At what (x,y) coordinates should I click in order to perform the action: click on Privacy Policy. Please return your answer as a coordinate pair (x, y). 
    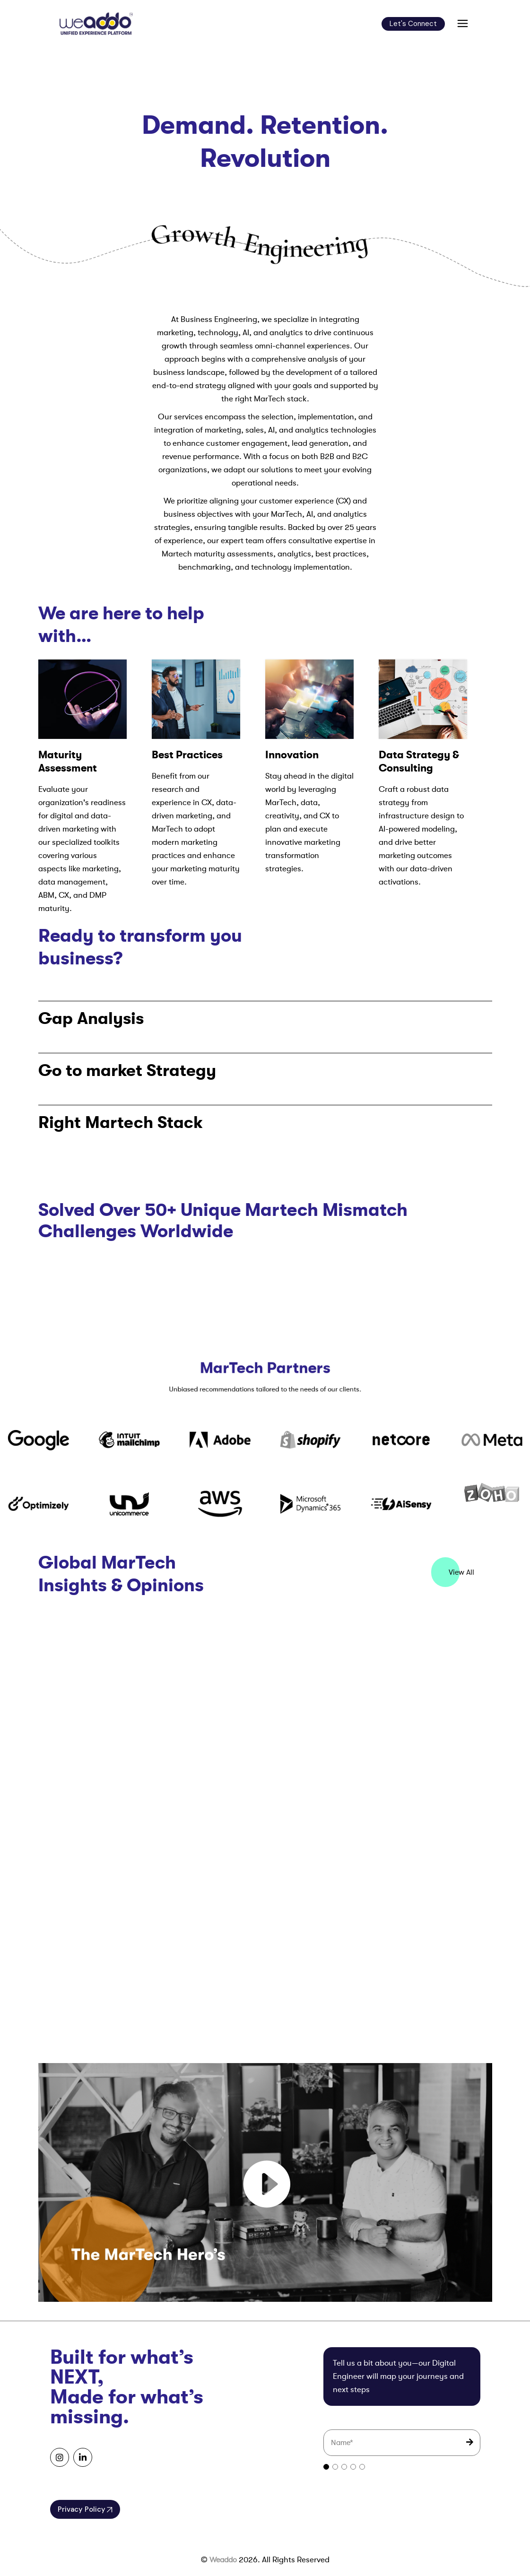
    Looking at the image, I should click on (85, 2509).